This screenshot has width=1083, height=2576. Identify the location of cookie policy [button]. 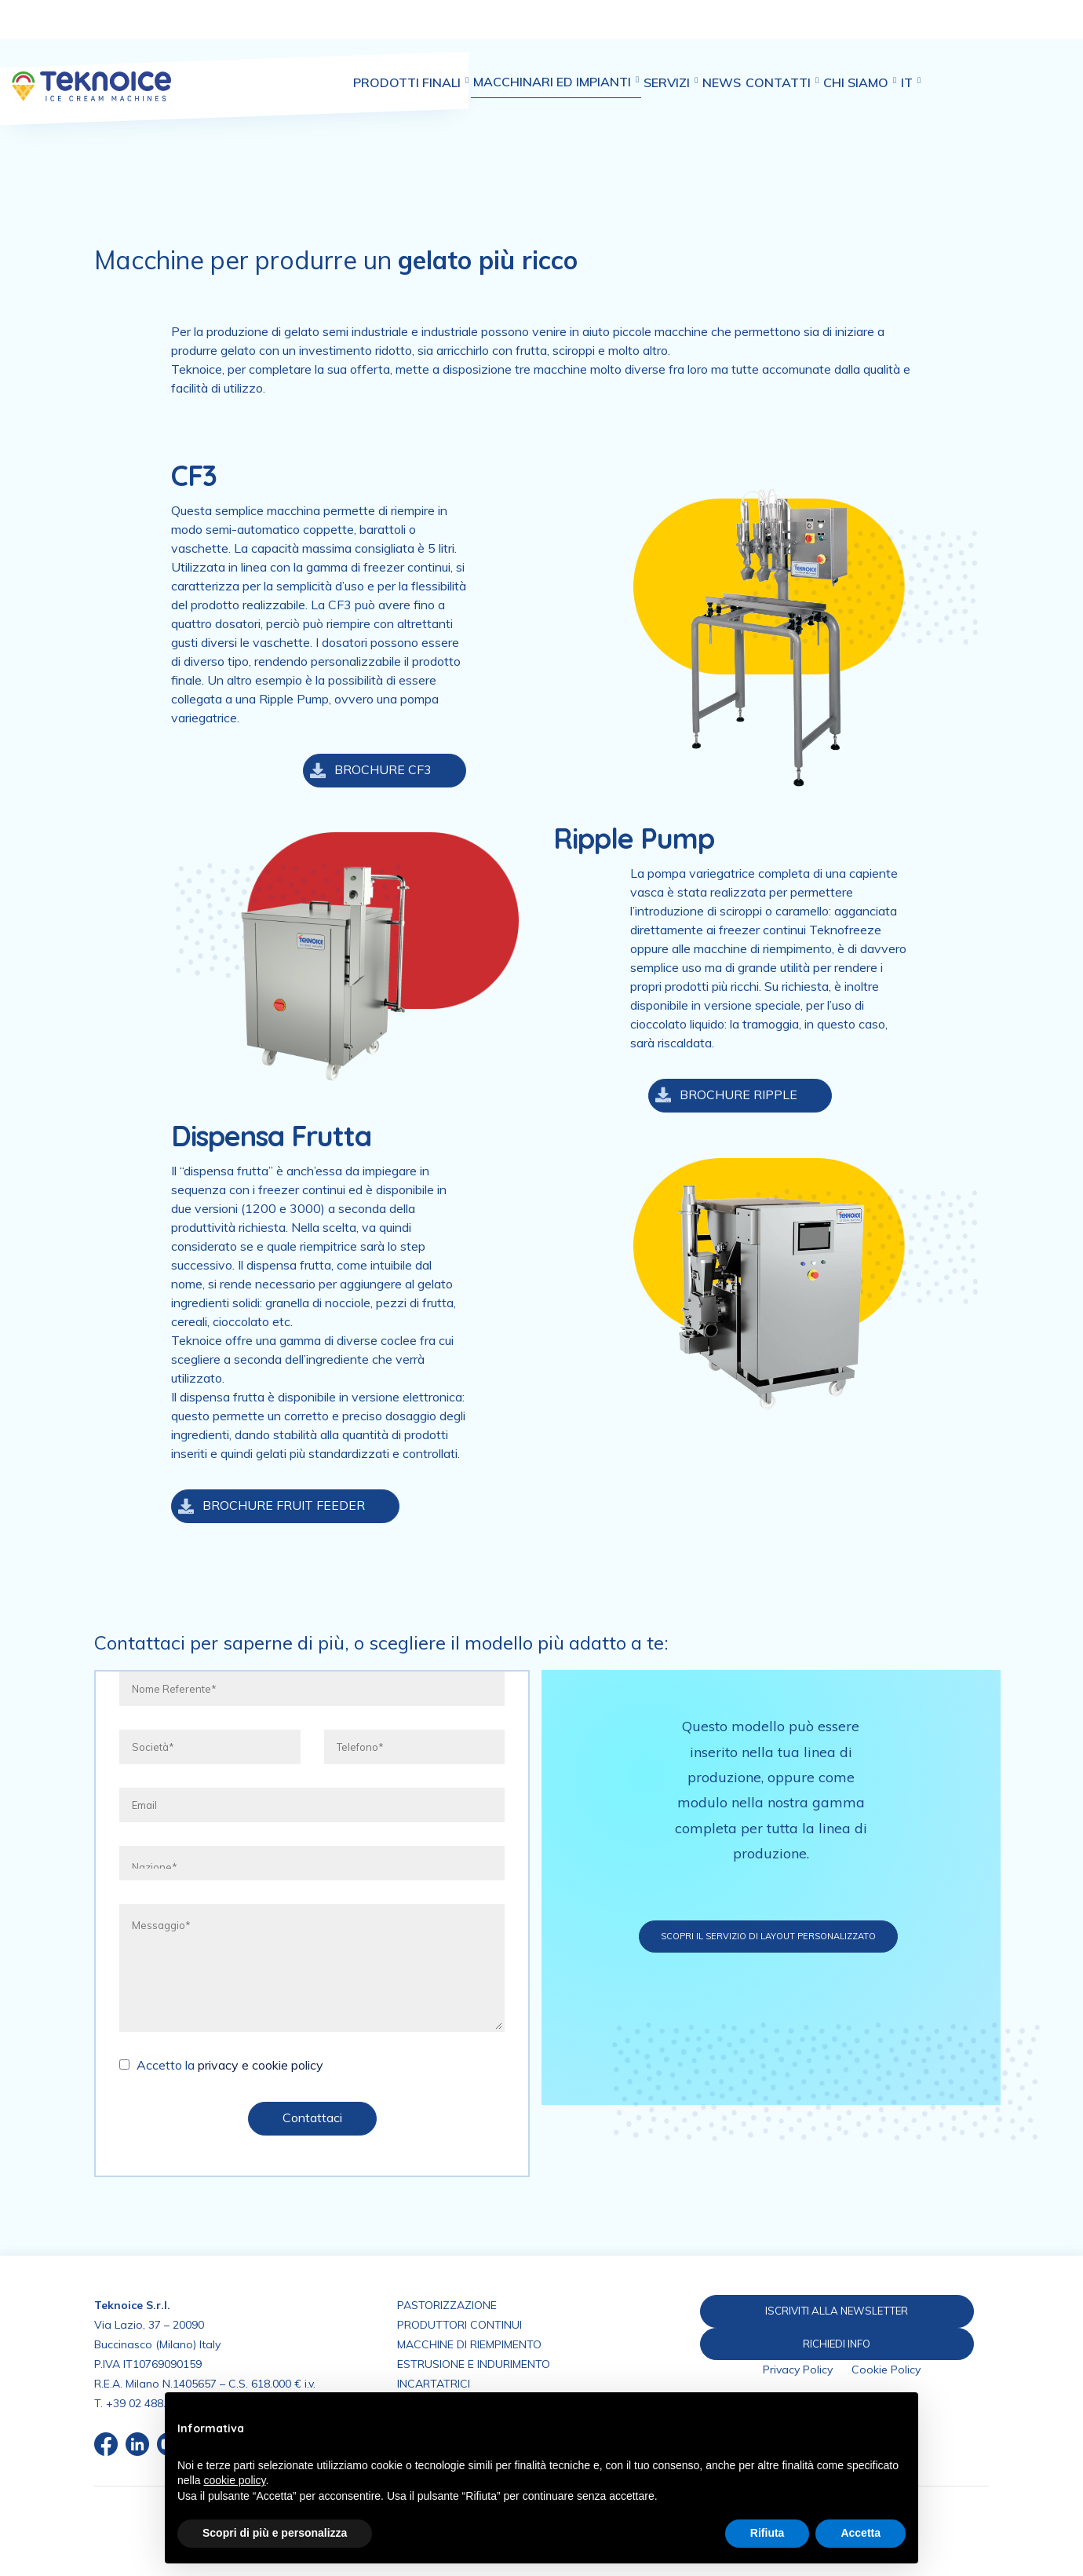
(234, 2480).